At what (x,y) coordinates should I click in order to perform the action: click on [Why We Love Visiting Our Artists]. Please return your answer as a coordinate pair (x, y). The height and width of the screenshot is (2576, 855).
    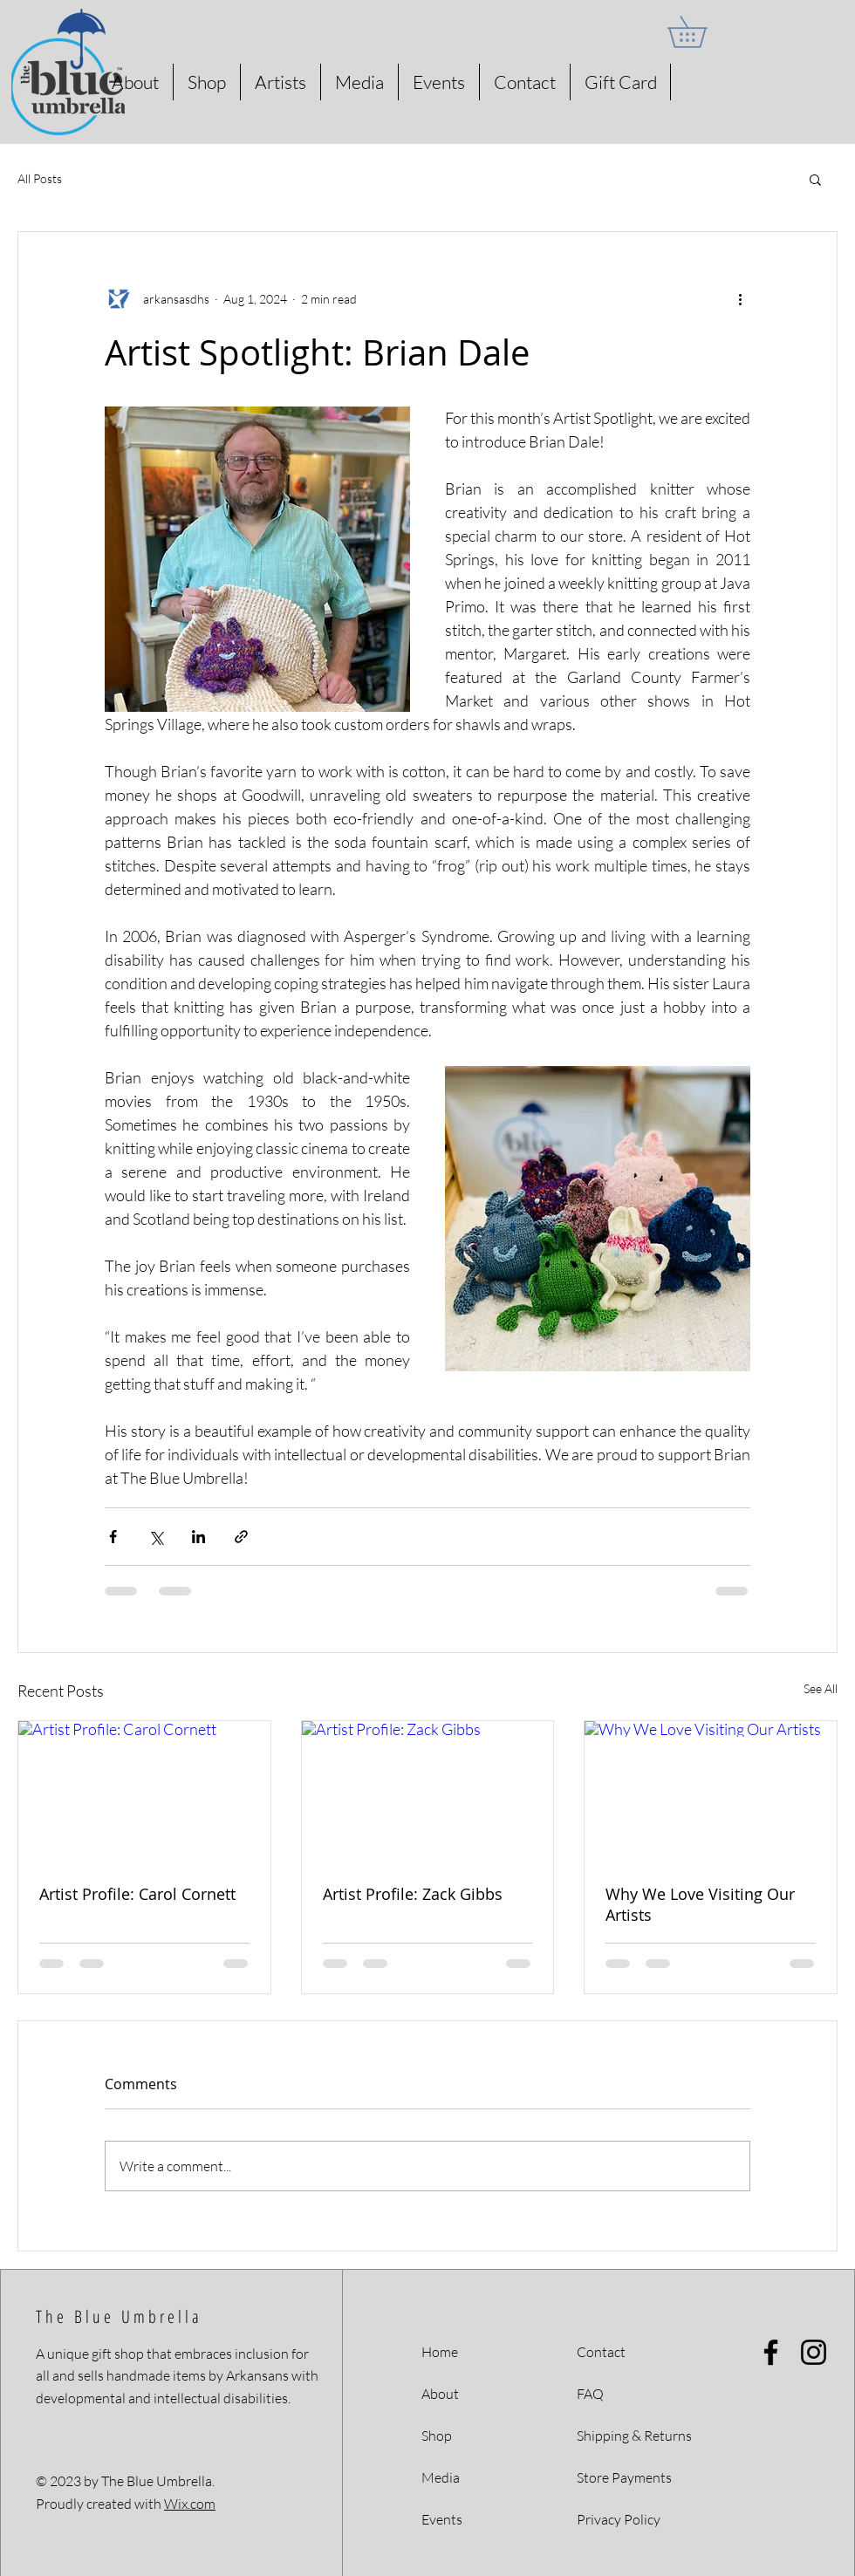
    Looking at the image, I should click on (711, 1791).